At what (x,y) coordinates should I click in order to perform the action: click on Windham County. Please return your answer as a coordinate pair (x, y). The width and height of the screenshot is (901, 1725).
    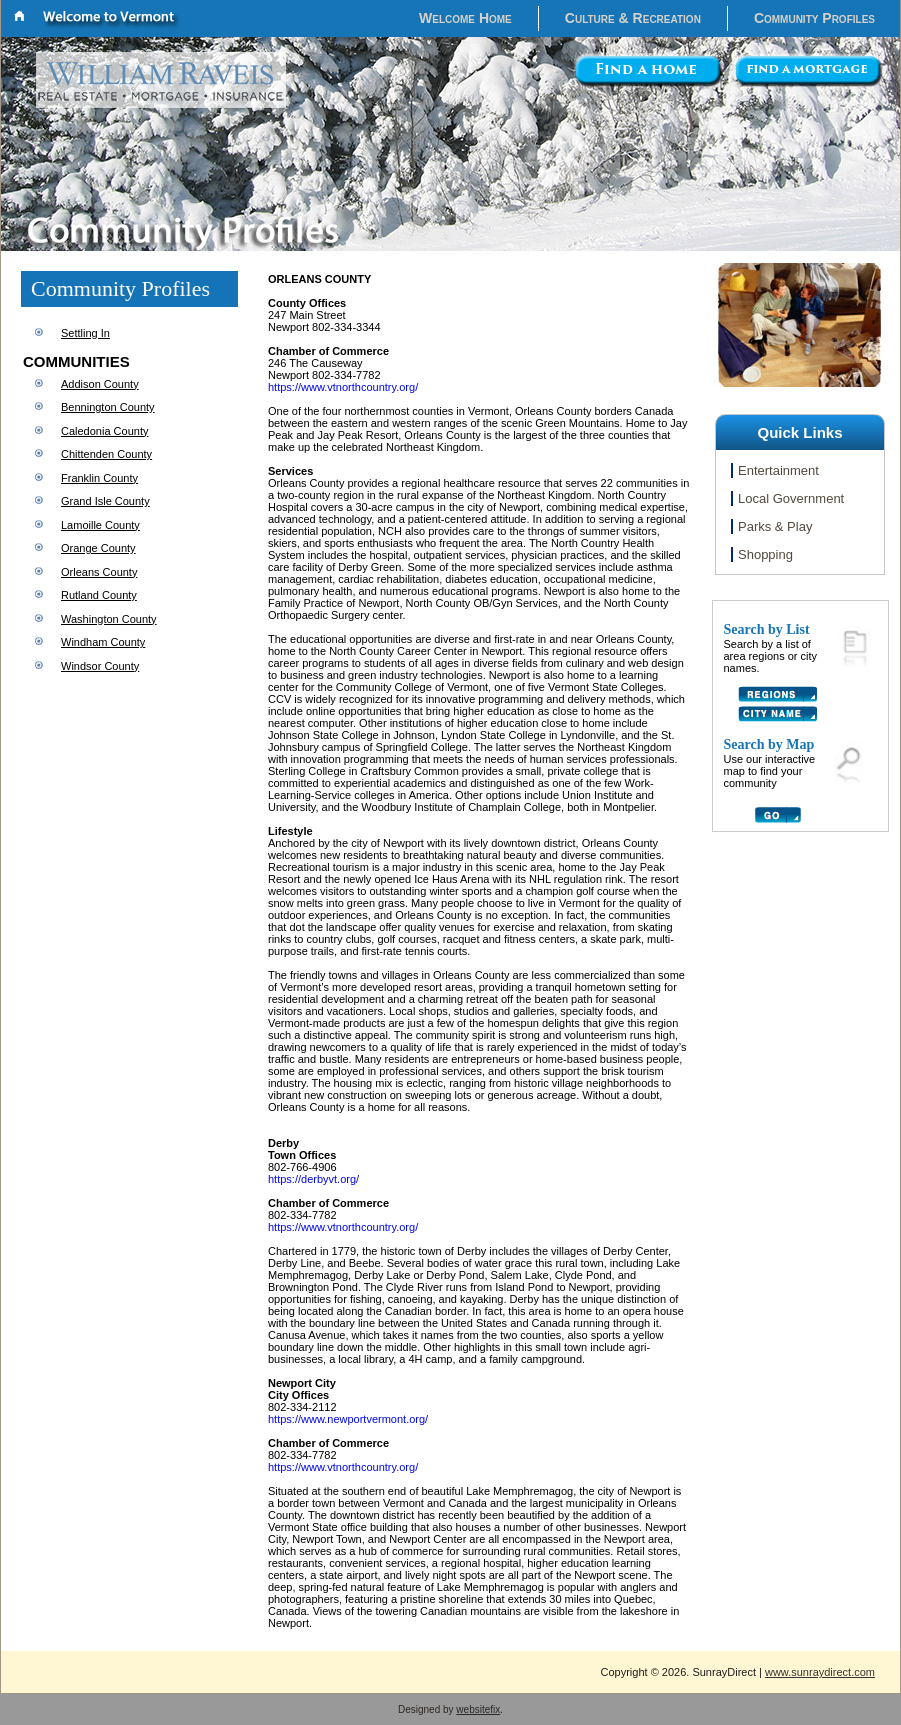
    Looking at the image, I should click on (103, 642).